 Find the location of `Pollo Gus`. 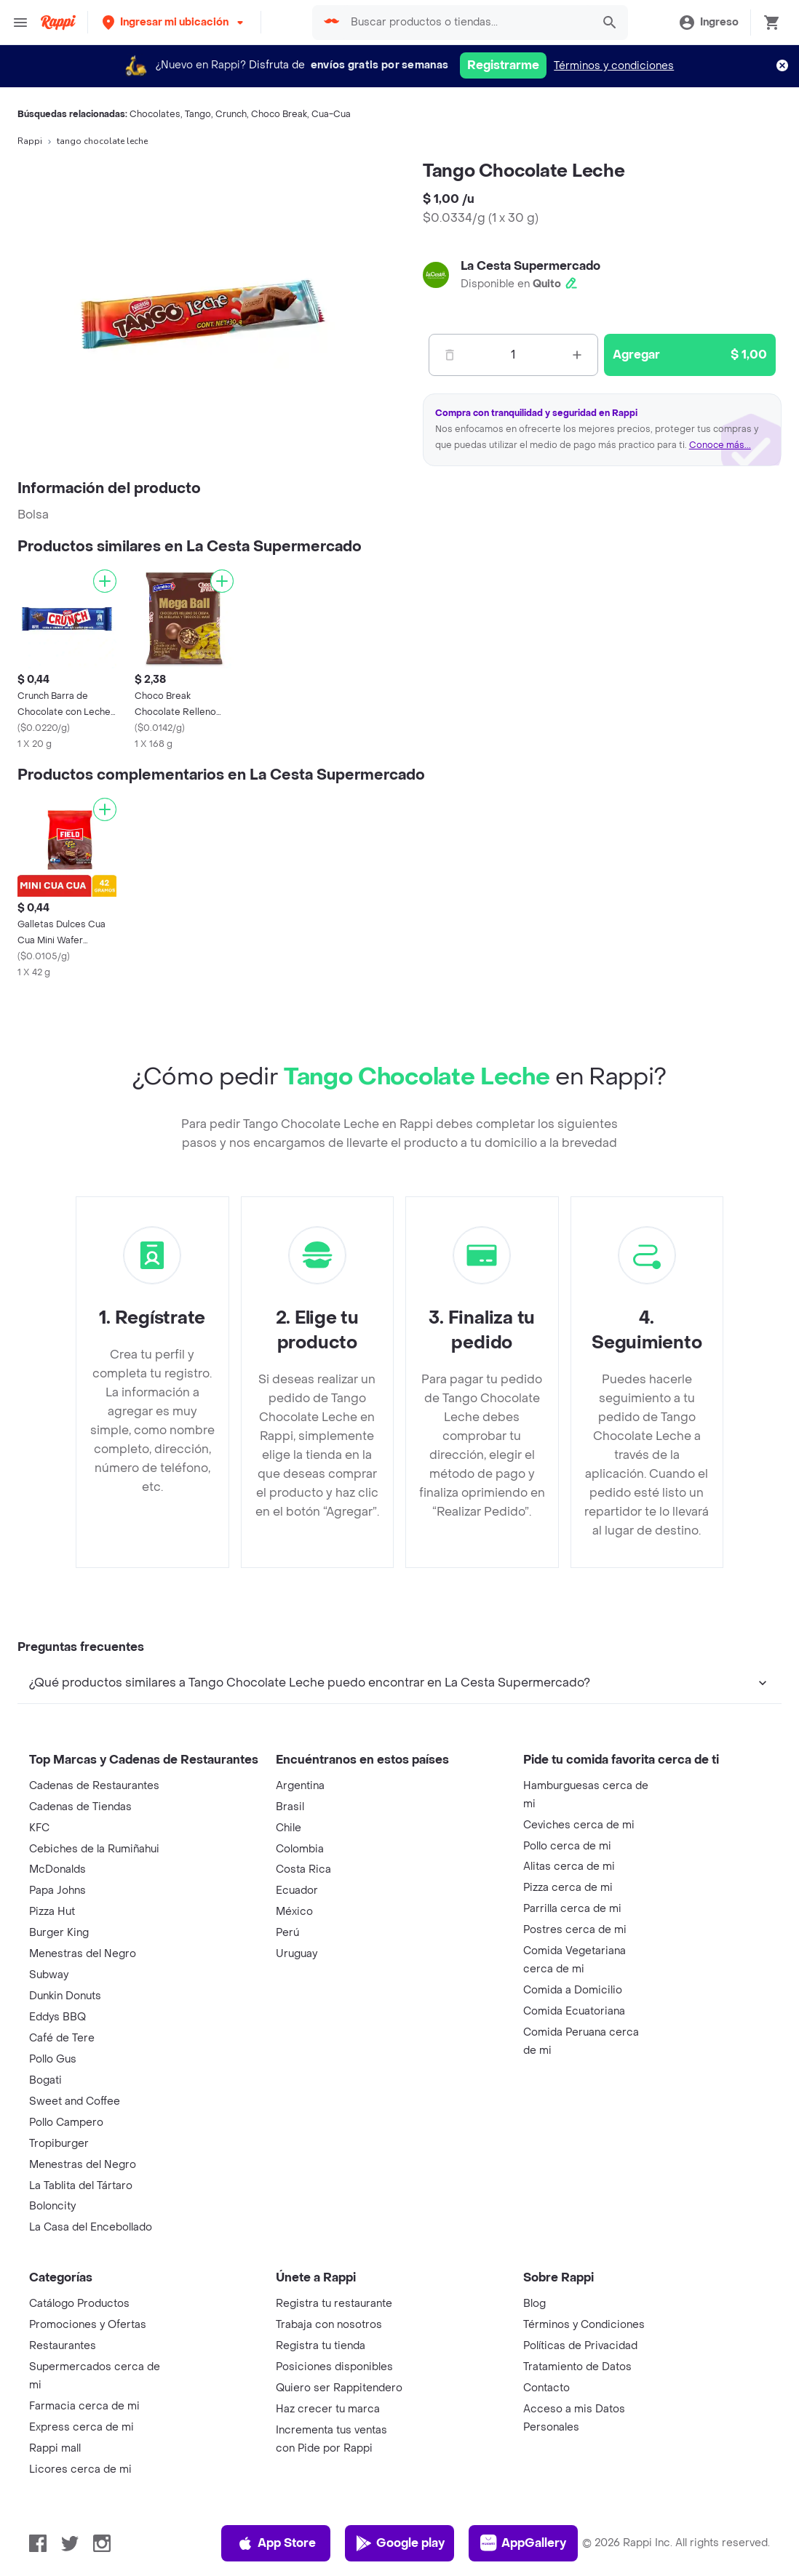

Pollo Gus is located at coordinates (52, 2059).